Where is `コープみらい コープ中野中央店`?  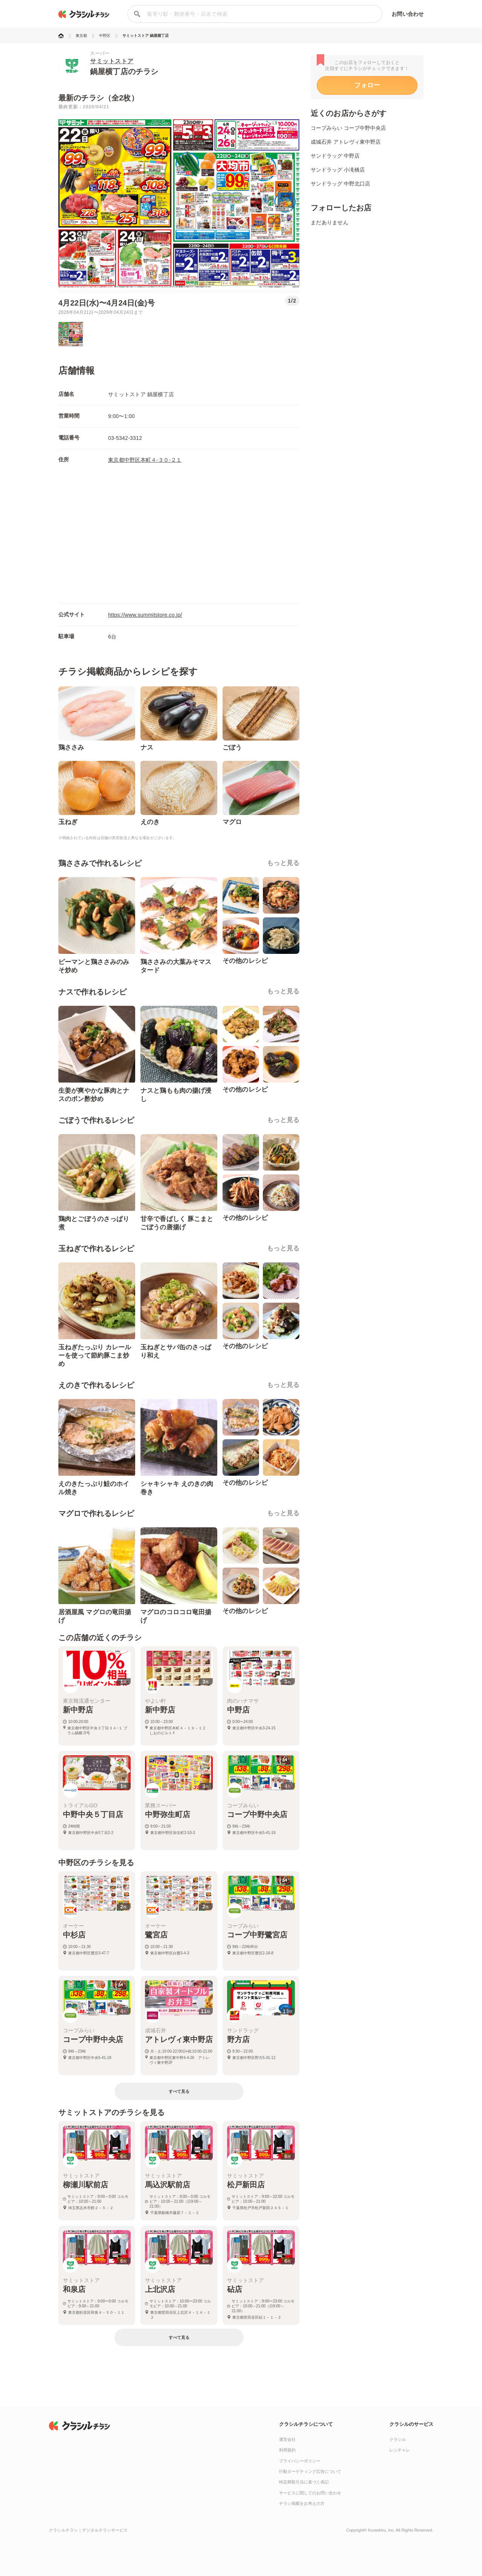
コープみらい コープ中野中央店 is located at coordinates (348, 128).